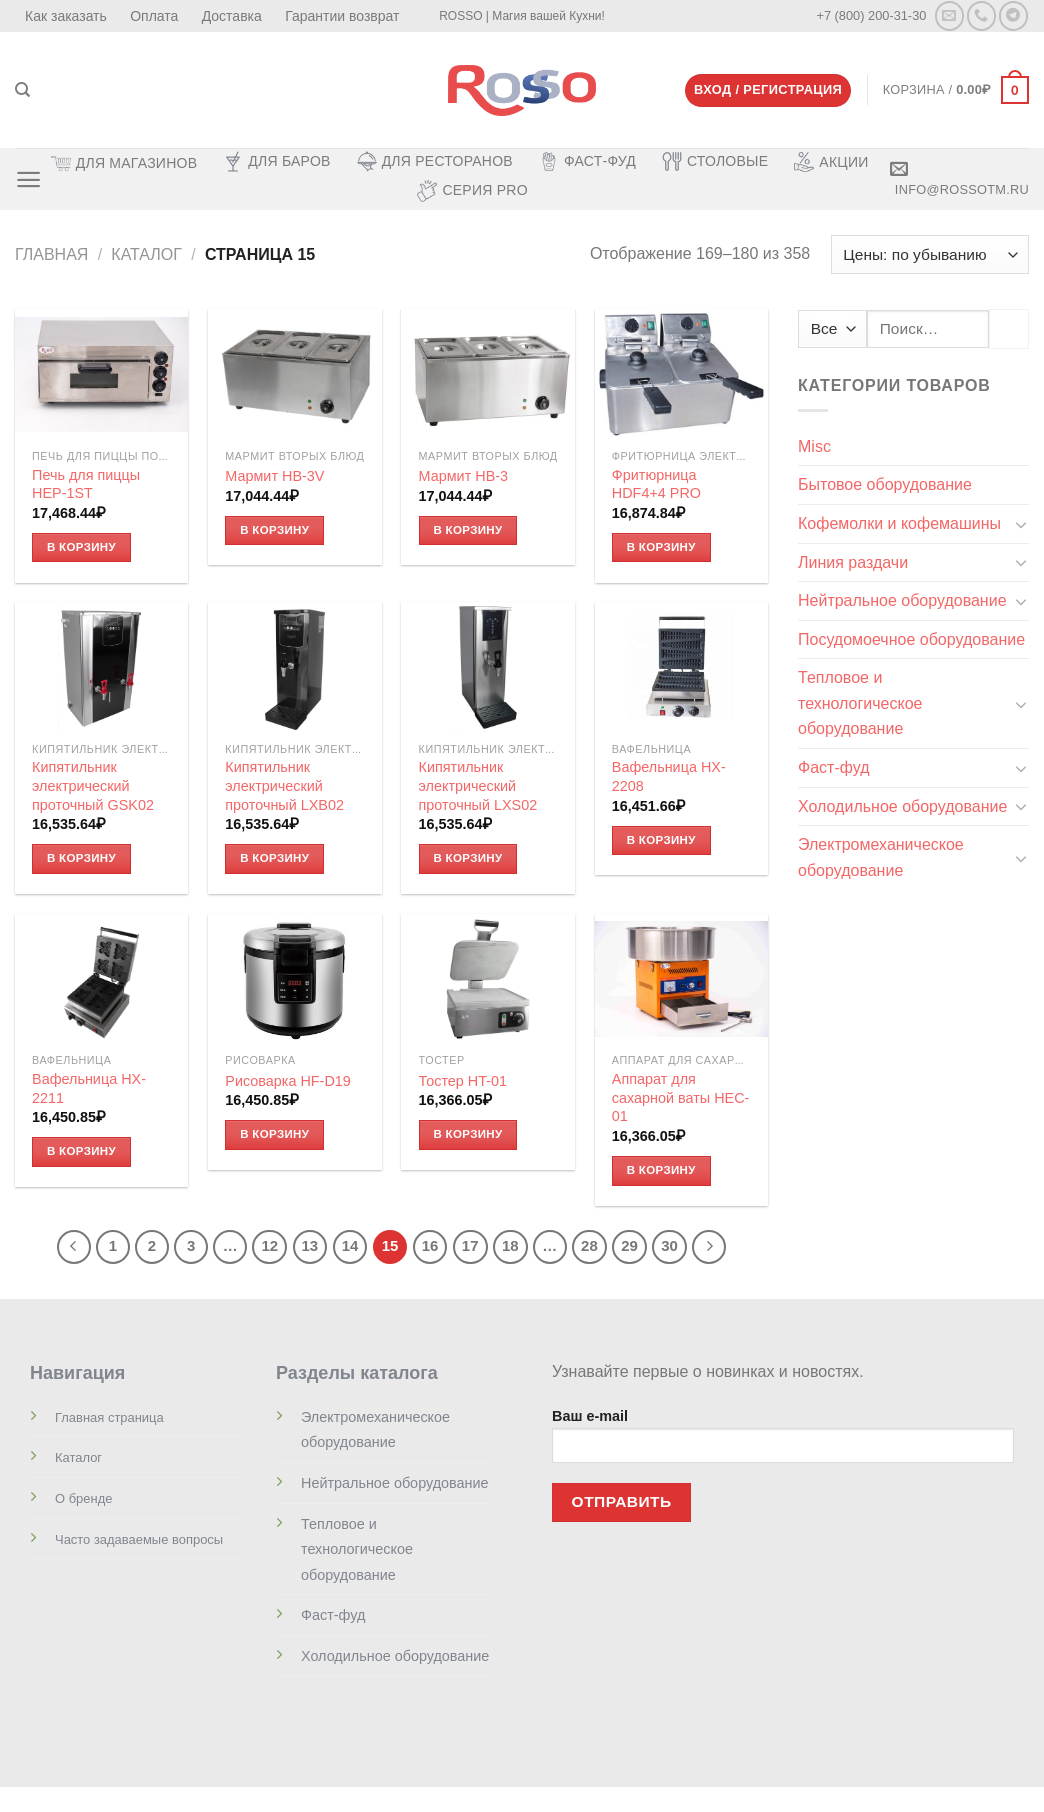 This screenshot has height=1812, width=1044. I want to click on 18, so click(510, 1246).